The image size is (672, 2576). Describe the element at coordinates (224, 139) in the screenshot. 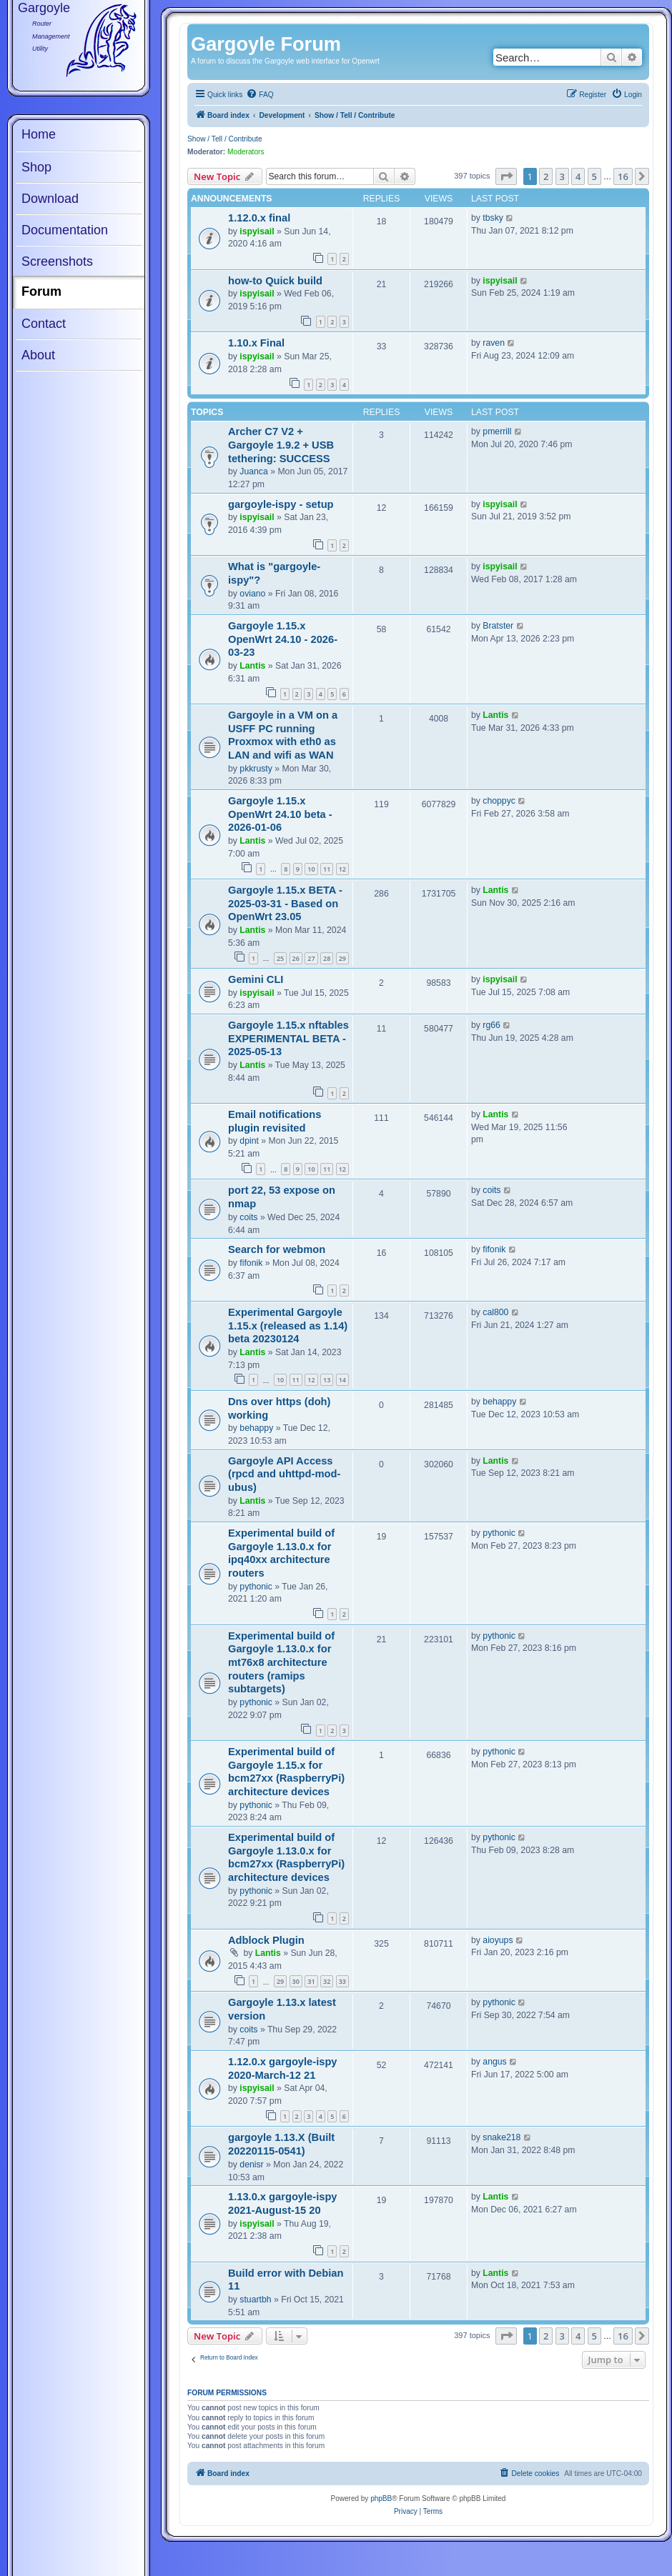

I see `Show / Tell / Contribute` at that location.